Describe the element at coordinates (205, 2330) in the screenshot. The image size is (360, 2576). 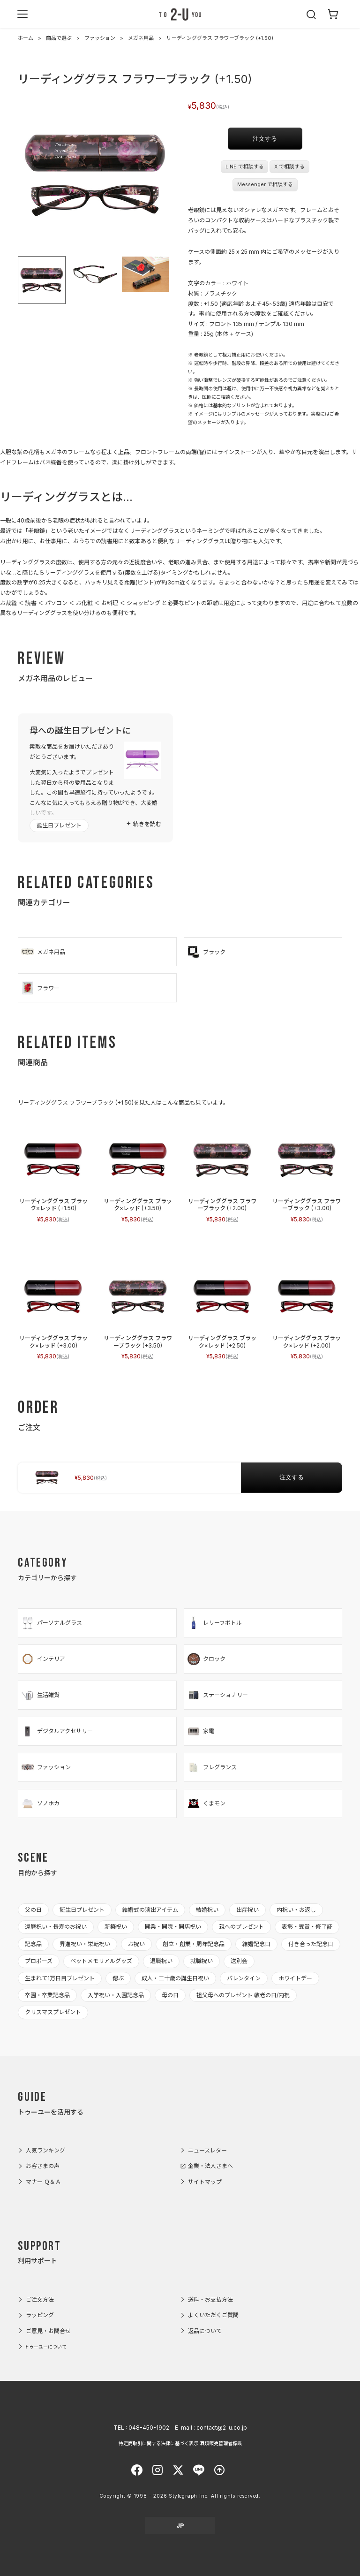
I see `返品について` at that location.